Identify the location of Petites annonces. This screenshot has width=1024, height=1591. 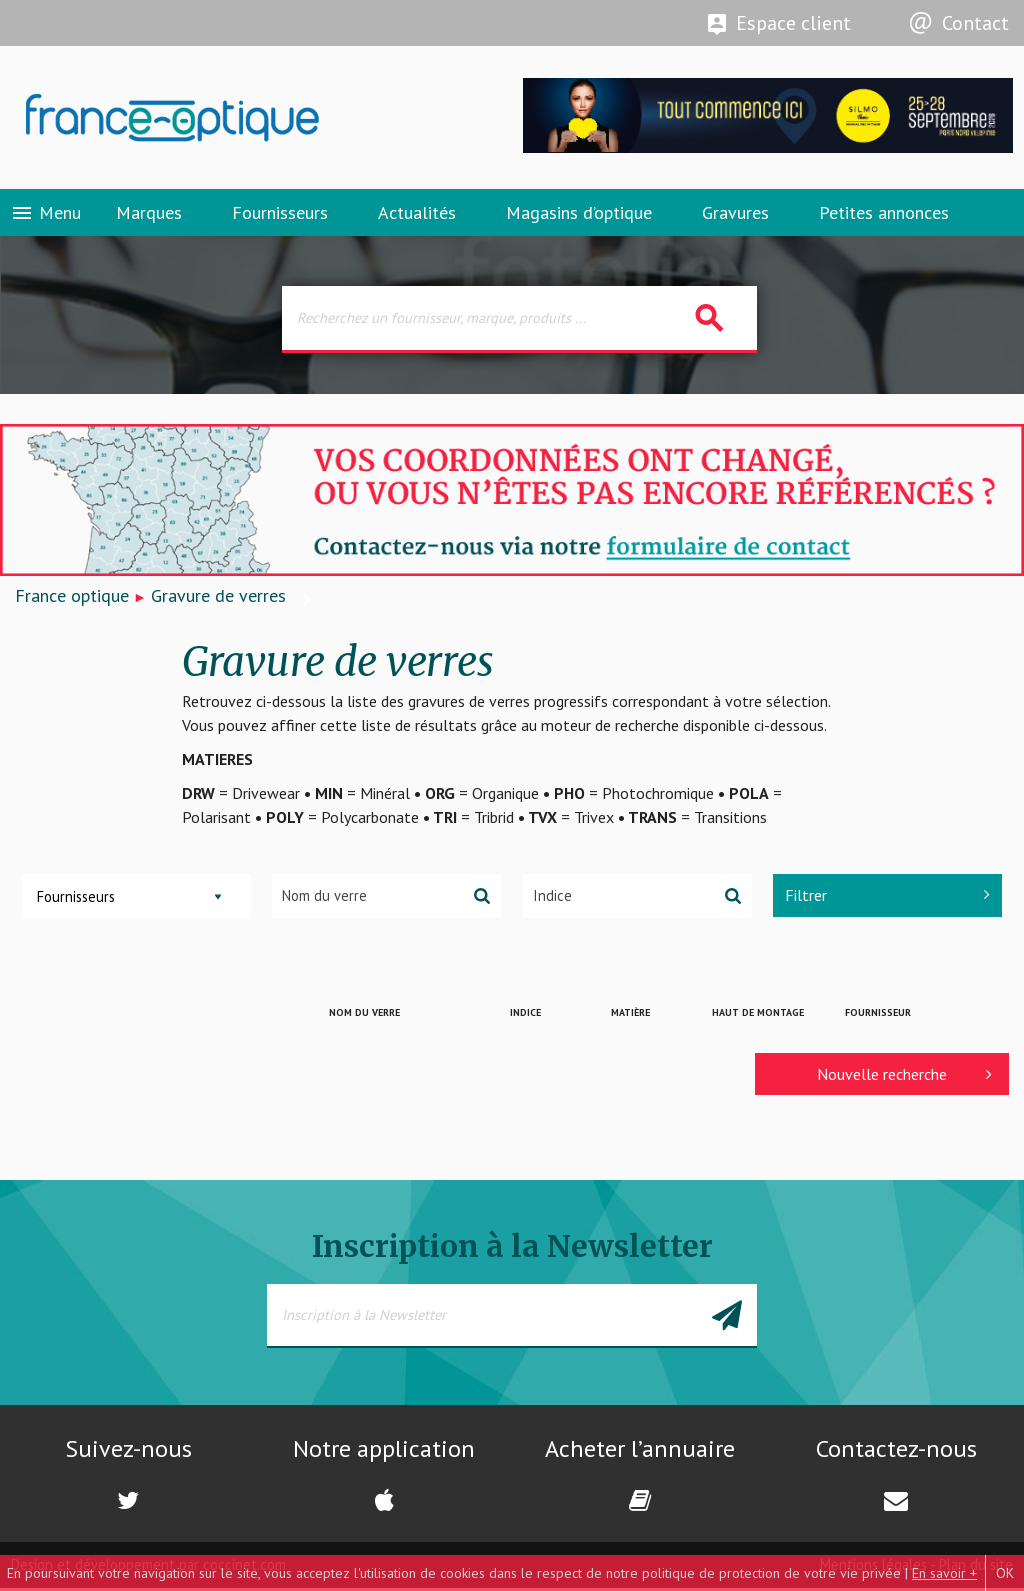
(884, 214).